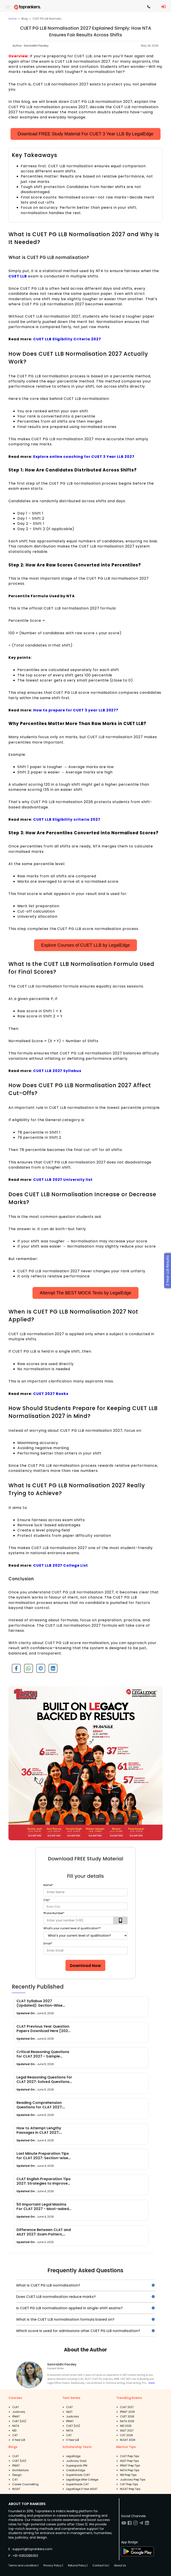 Image resolution: width=171 pixels, height=2576 pixels. I want to click on SuperGrads CAT, so click(77, 2484).